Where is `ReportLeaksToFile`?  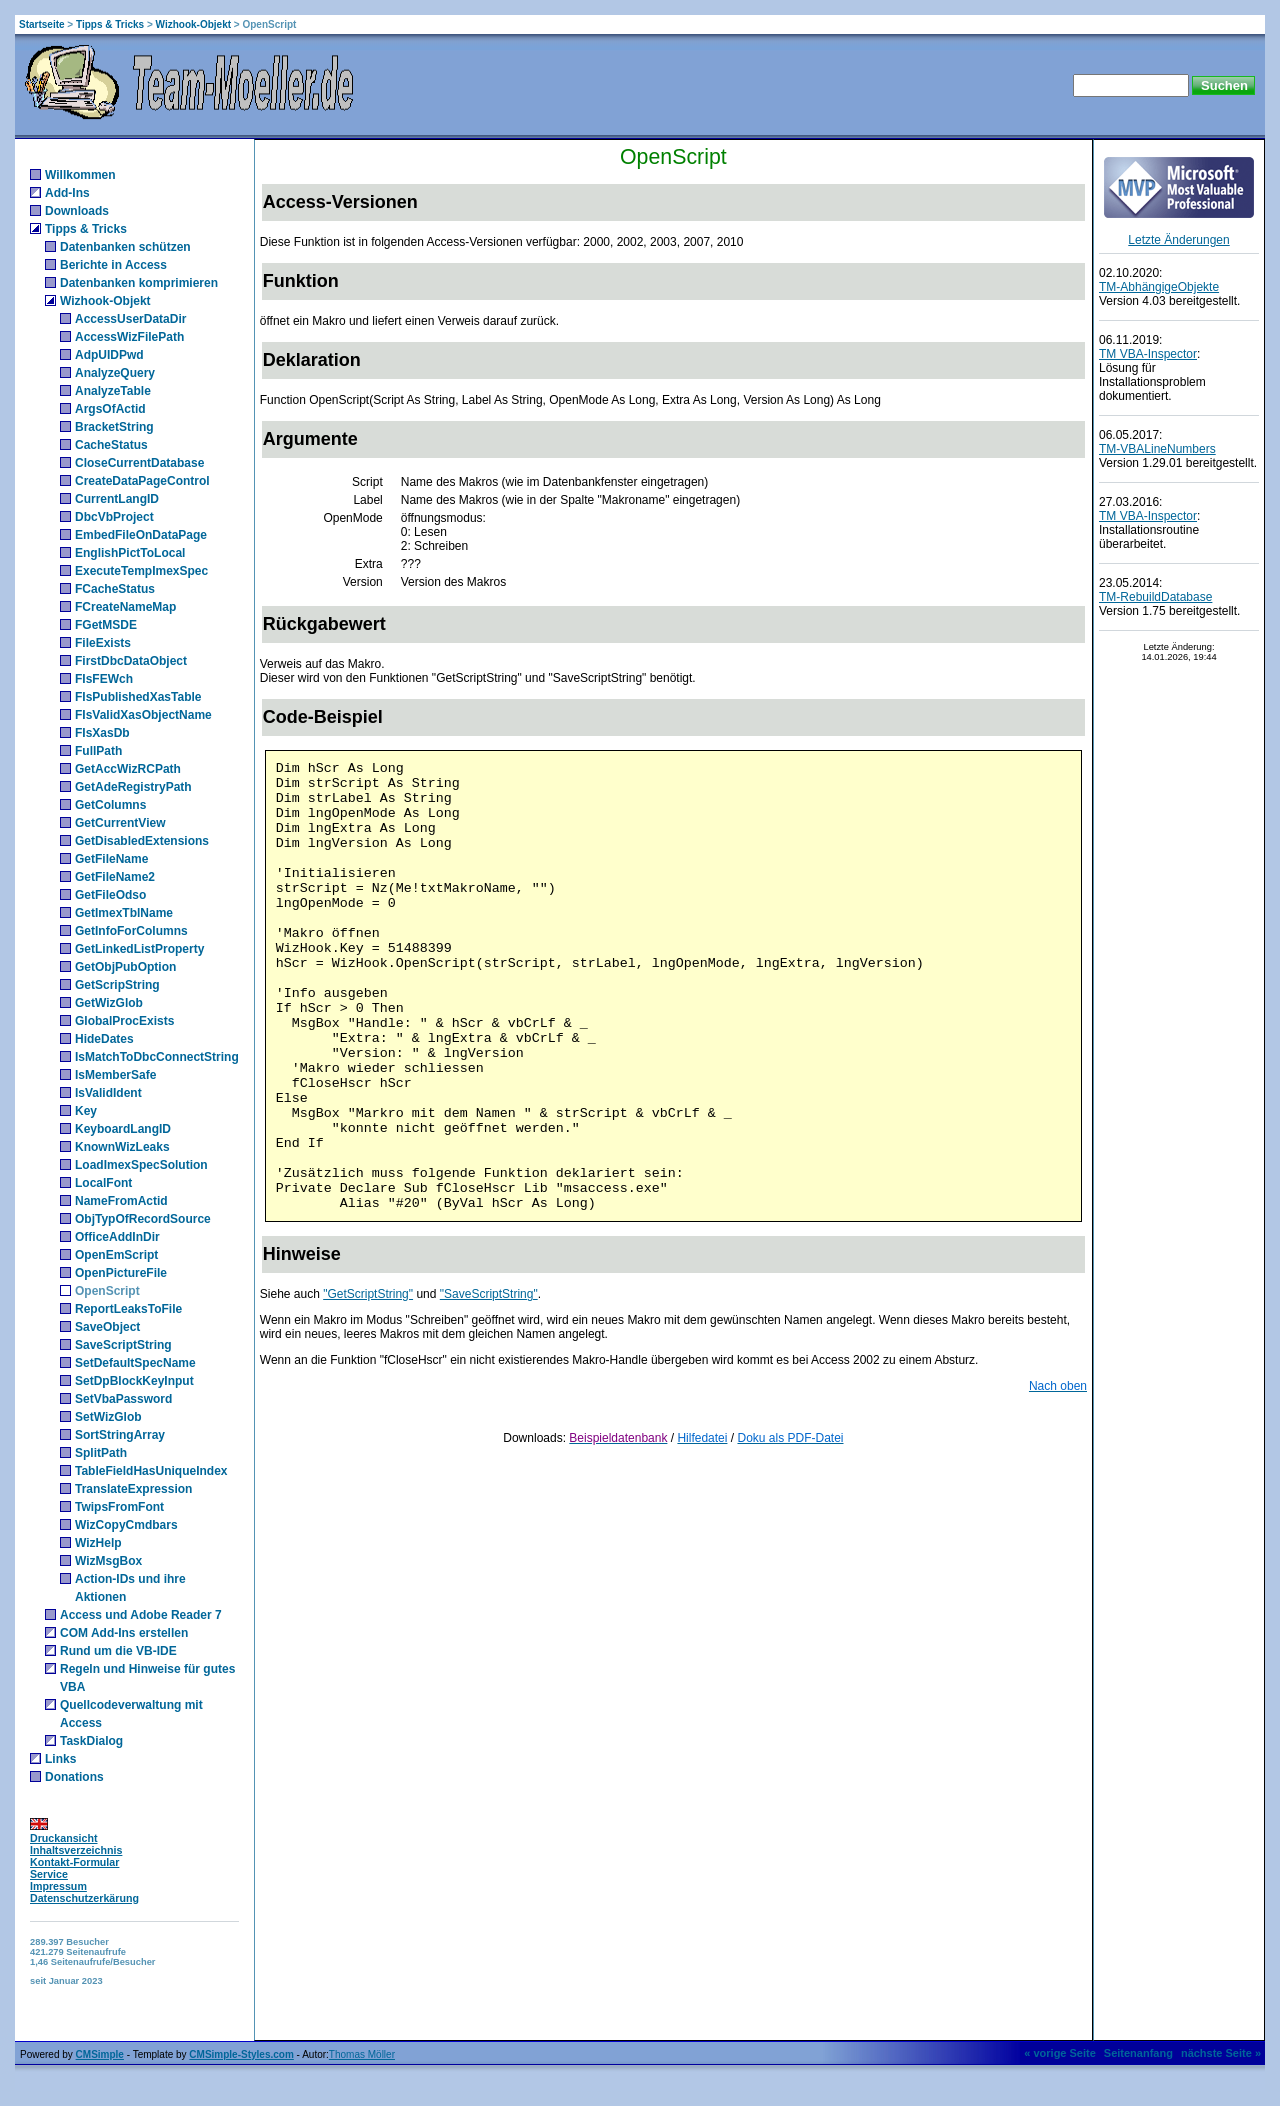 ReportLeaksToFile is located at coordinates (128, 1309).